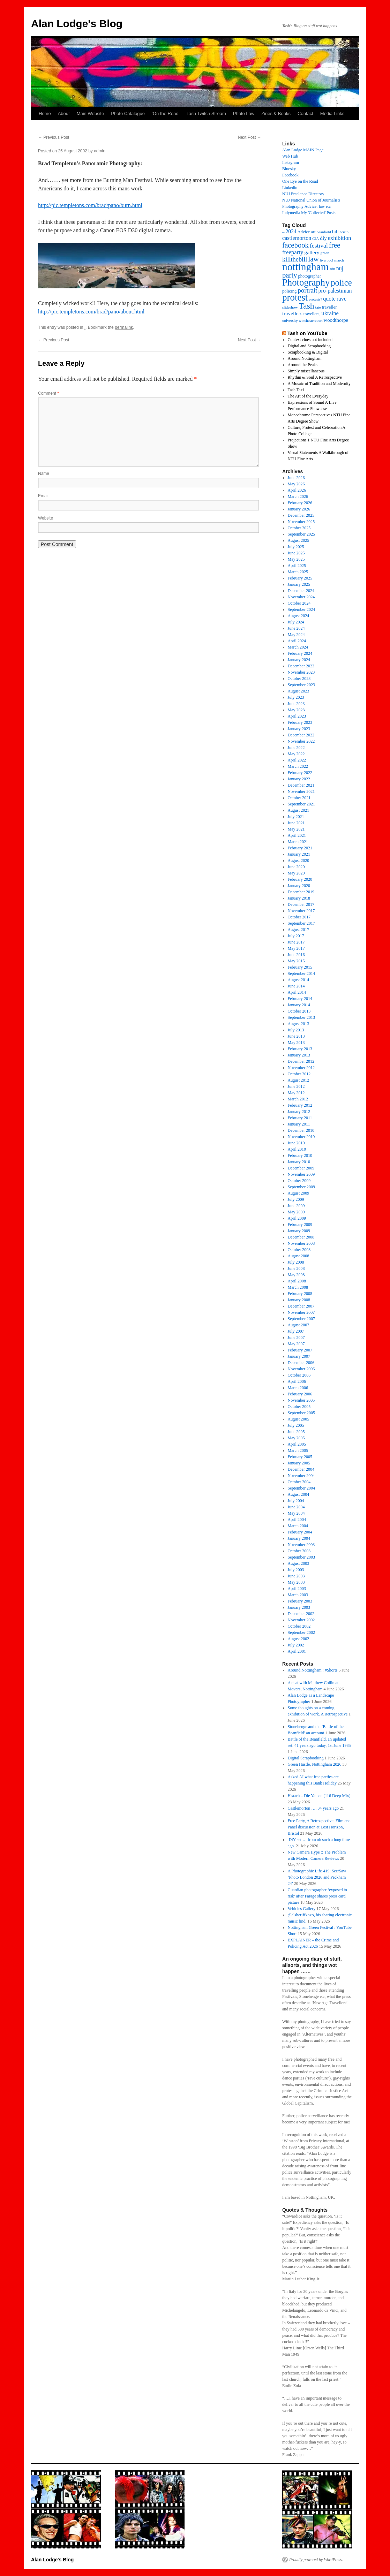  What do you see at coordinates (301, 534) in the screenshot?
I see `September 2025` at bounding box center [301, 534].